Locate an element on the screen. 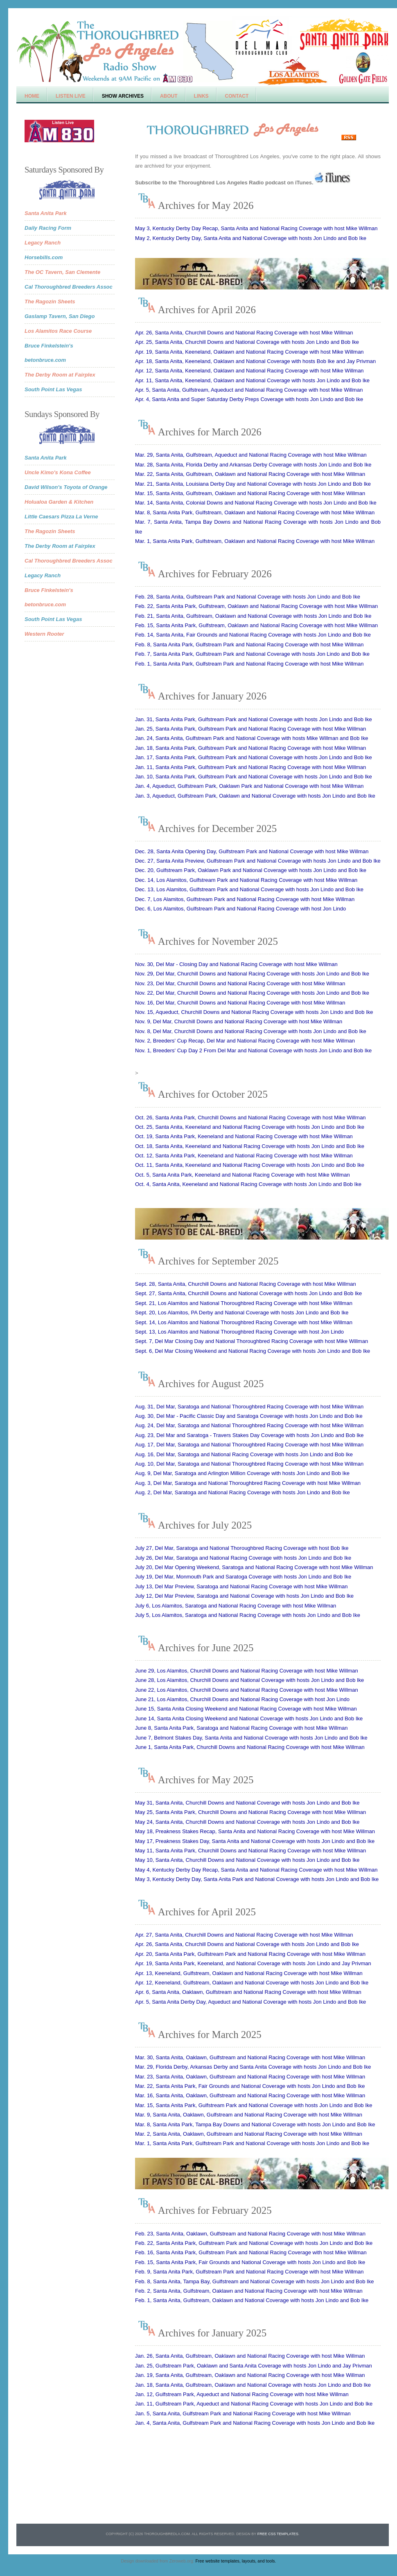 The image size is (397, 2576). Free CSS Templates is located at coordinates (277, 2534).